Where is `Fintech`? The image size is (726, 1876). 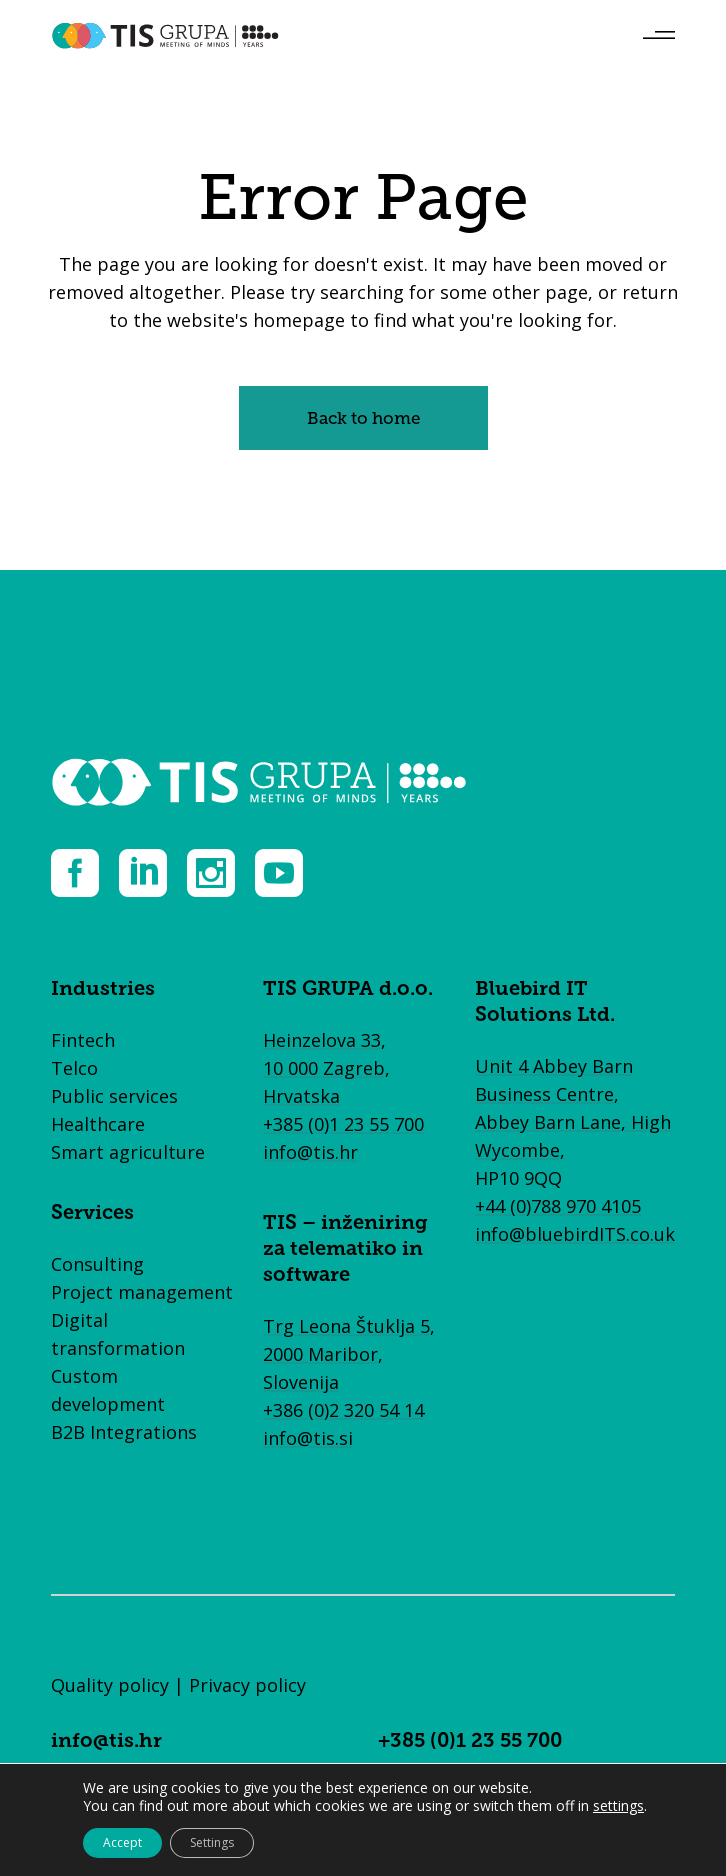 Fintech is located at coordinates (83, 1040).